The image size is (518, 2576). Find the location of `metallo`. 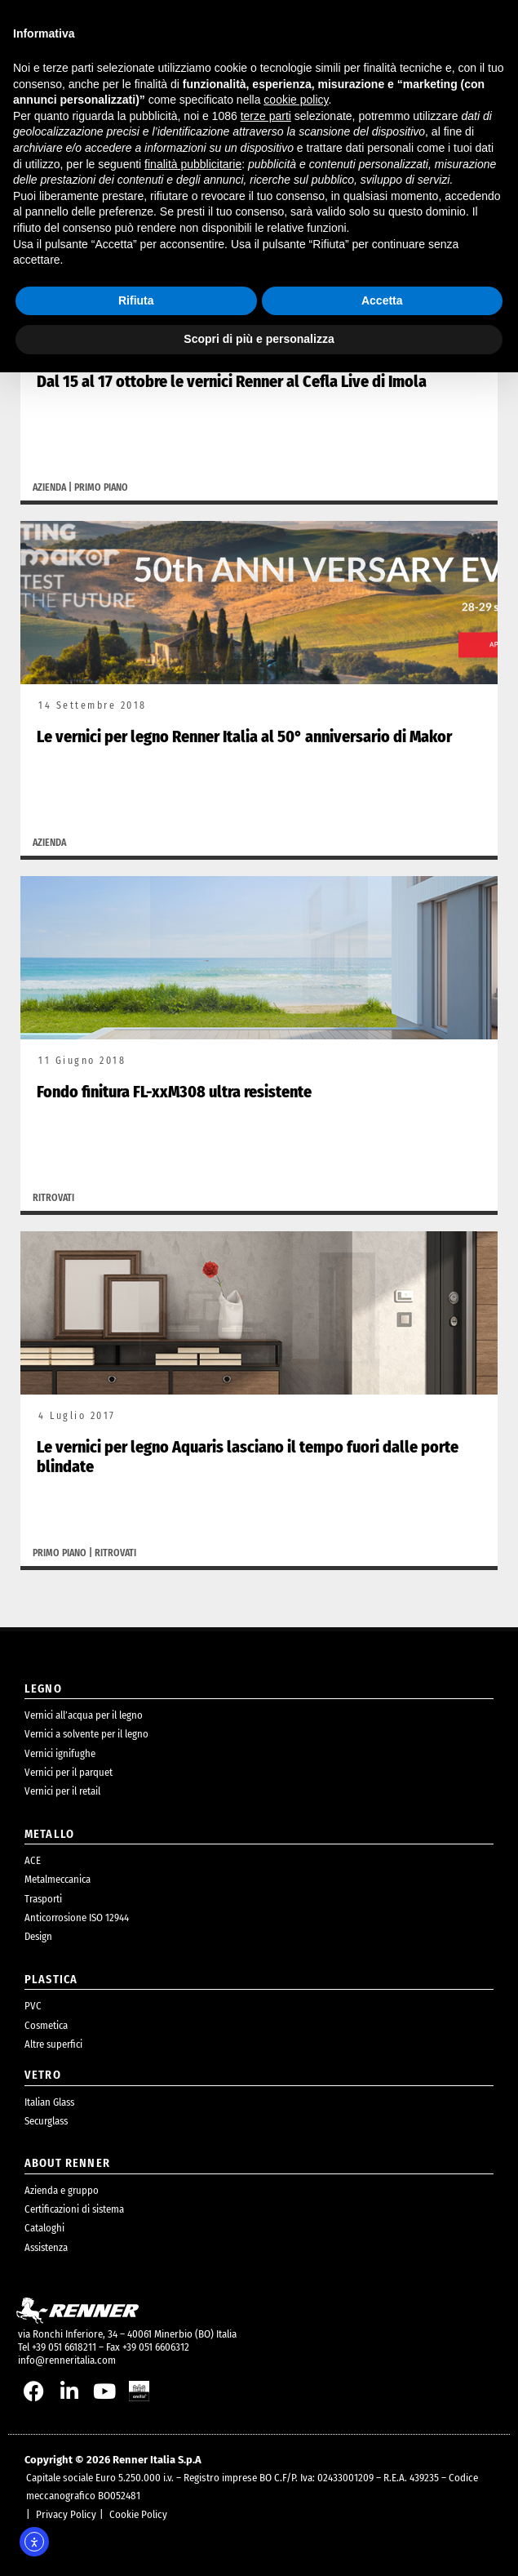

metallo is located at coordinates (49, 1834).